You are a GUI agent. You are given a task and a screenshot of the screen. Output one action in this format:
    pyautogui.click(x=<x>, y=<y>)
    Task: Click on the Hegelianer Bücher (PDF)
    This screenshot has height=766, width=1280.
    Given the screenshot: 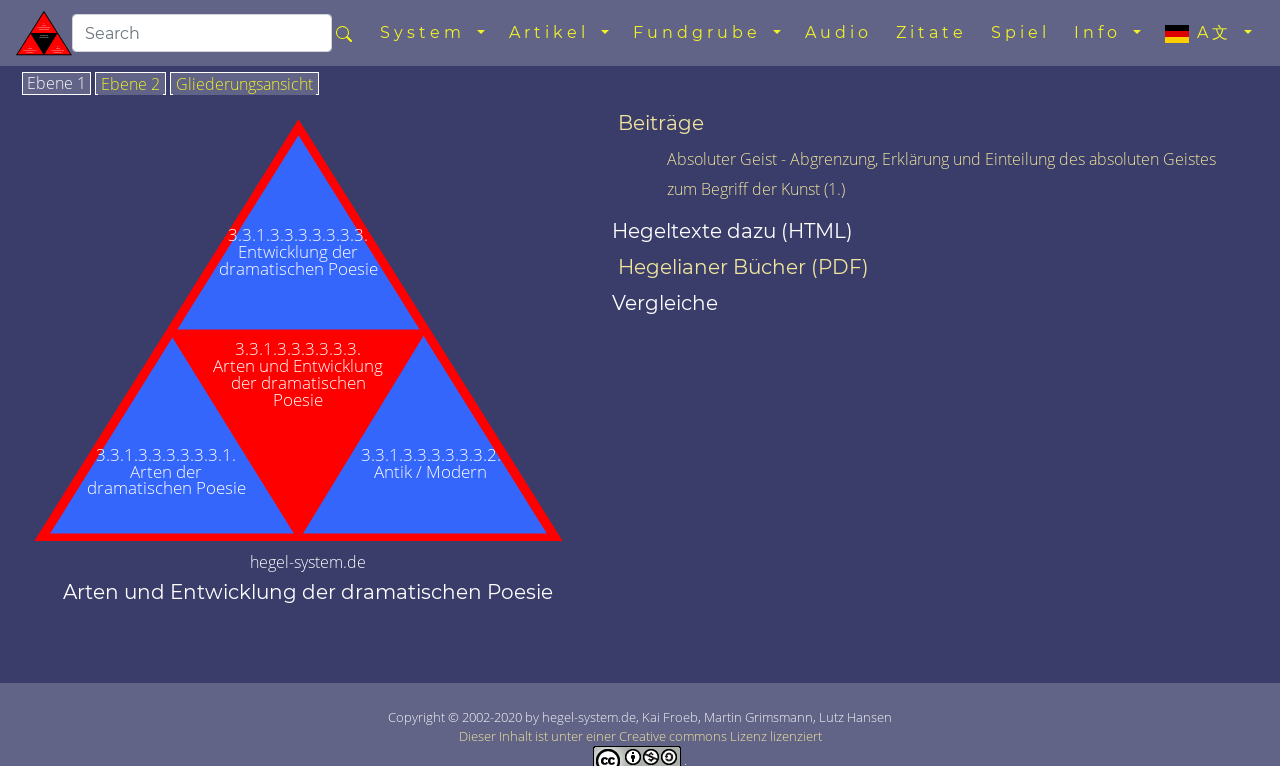 What is the action you would take?
    pyautogui.click(x=743, y=267)
    